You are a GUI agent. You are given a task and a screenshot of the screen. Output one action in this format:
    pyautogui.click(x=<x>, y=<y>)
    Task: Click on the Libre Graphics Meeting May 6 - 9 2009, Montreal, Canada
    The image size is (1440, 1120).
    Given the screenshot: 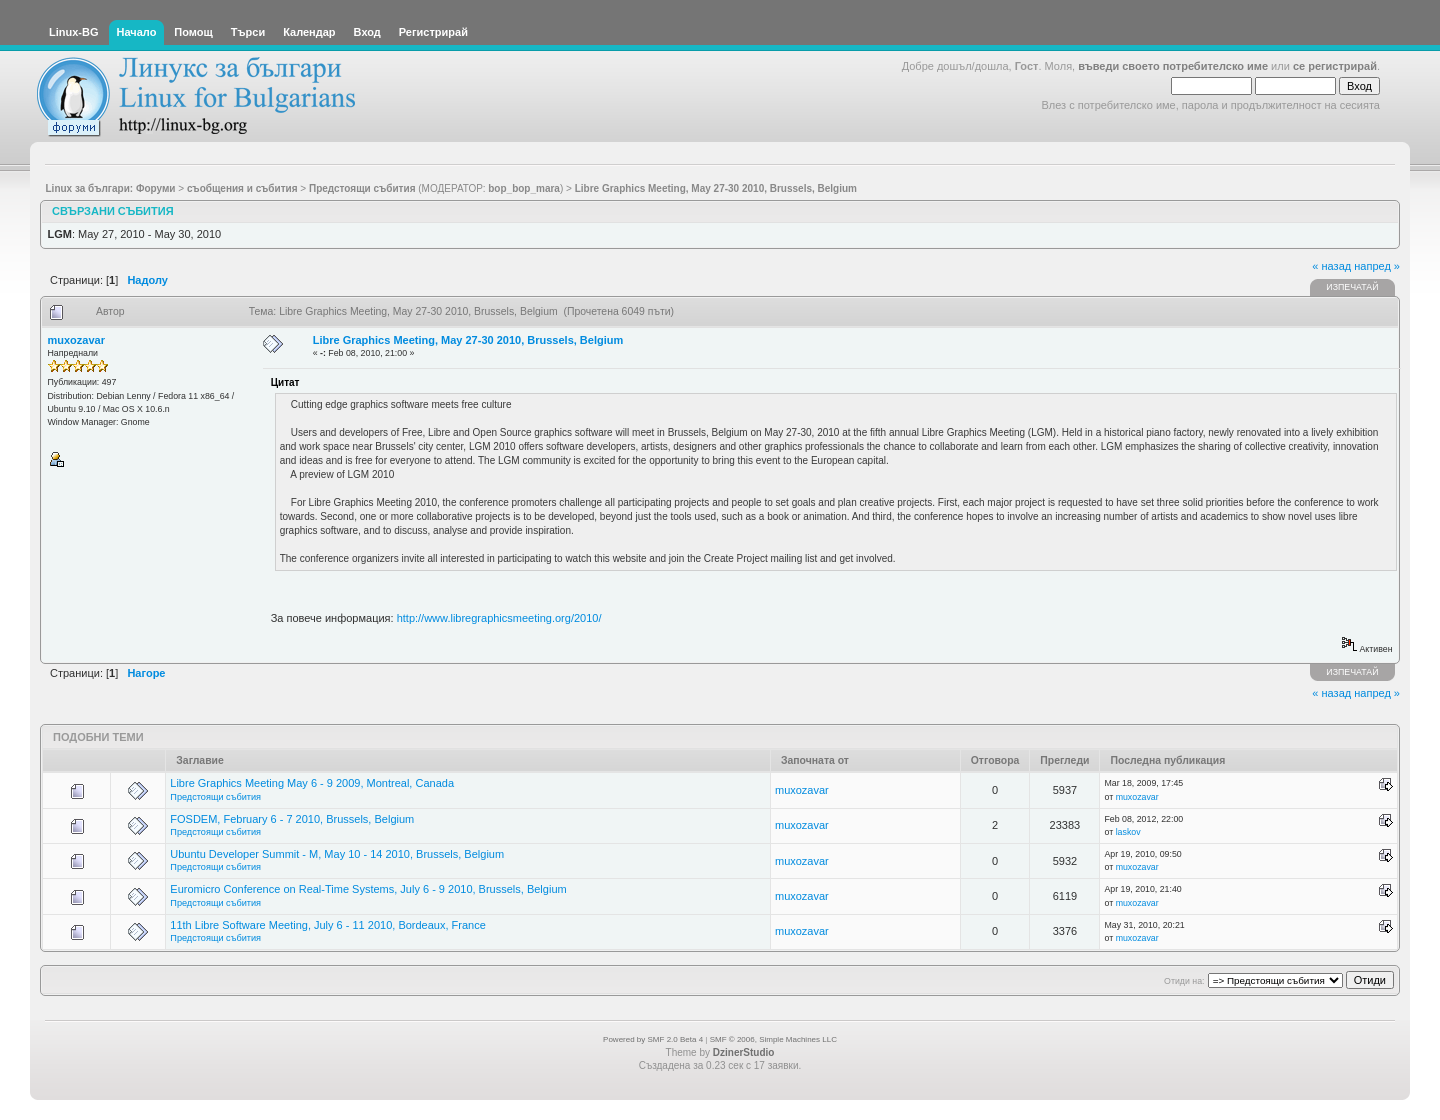 What is the action you would take?
    pyautogui.click(x=312, y=783)
    